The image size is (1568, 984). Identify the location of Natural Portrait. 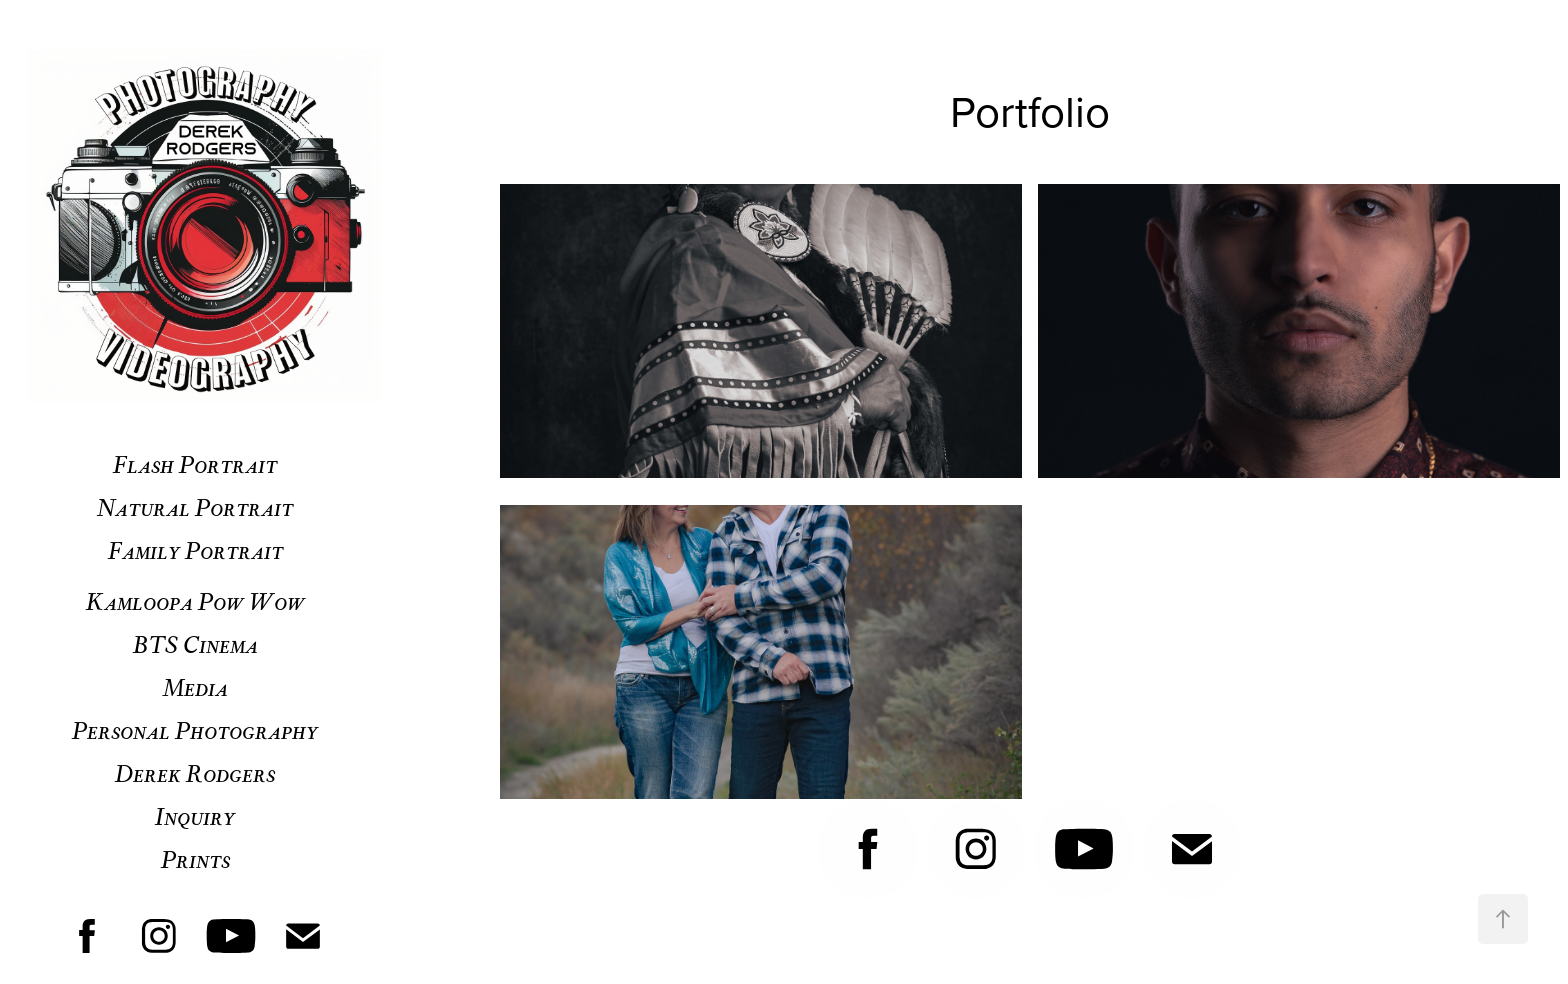
(195, 506).